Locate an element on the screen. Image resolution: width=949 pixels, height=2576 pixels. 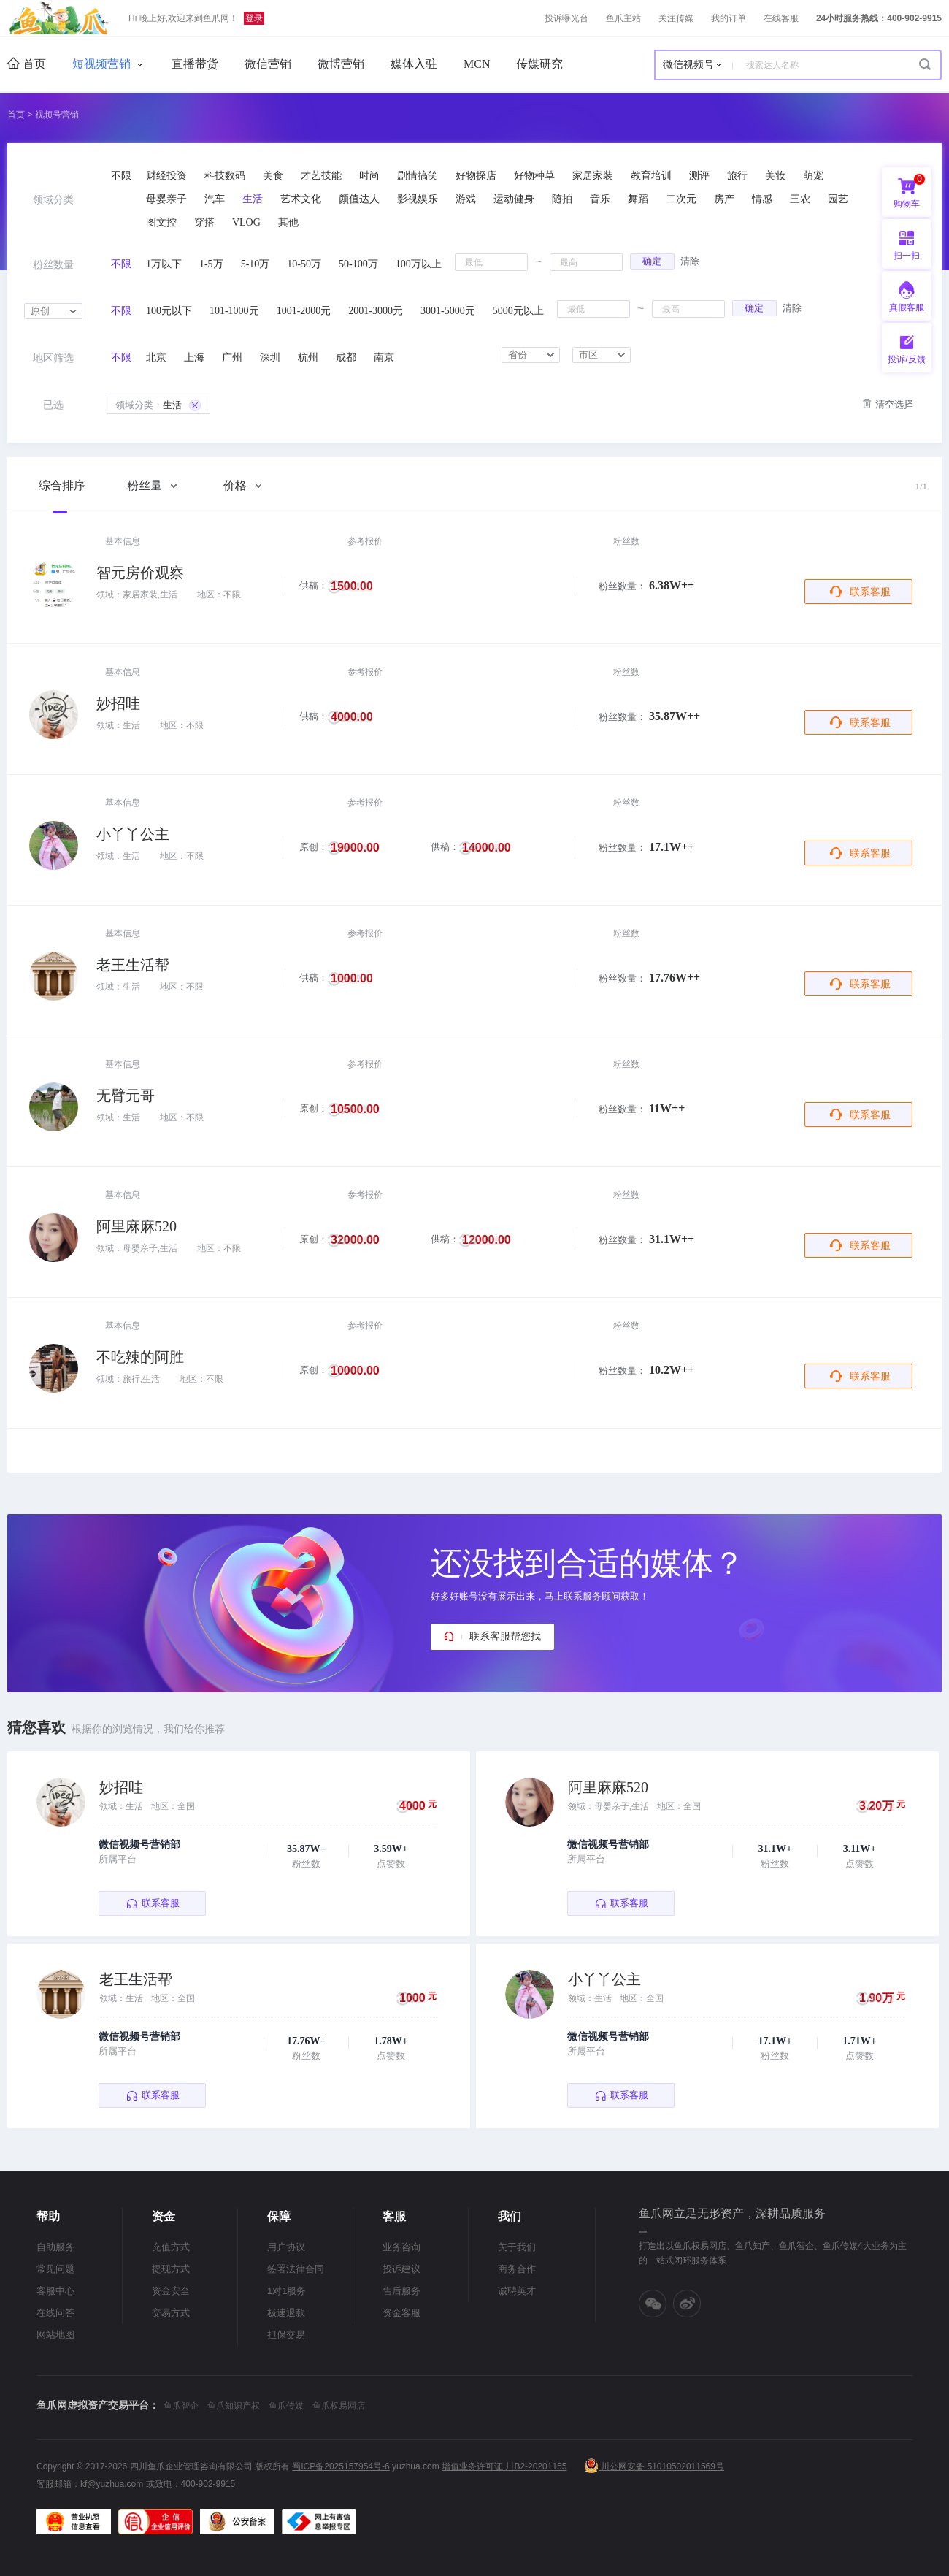
确定 is located at coordinates (651, 261).